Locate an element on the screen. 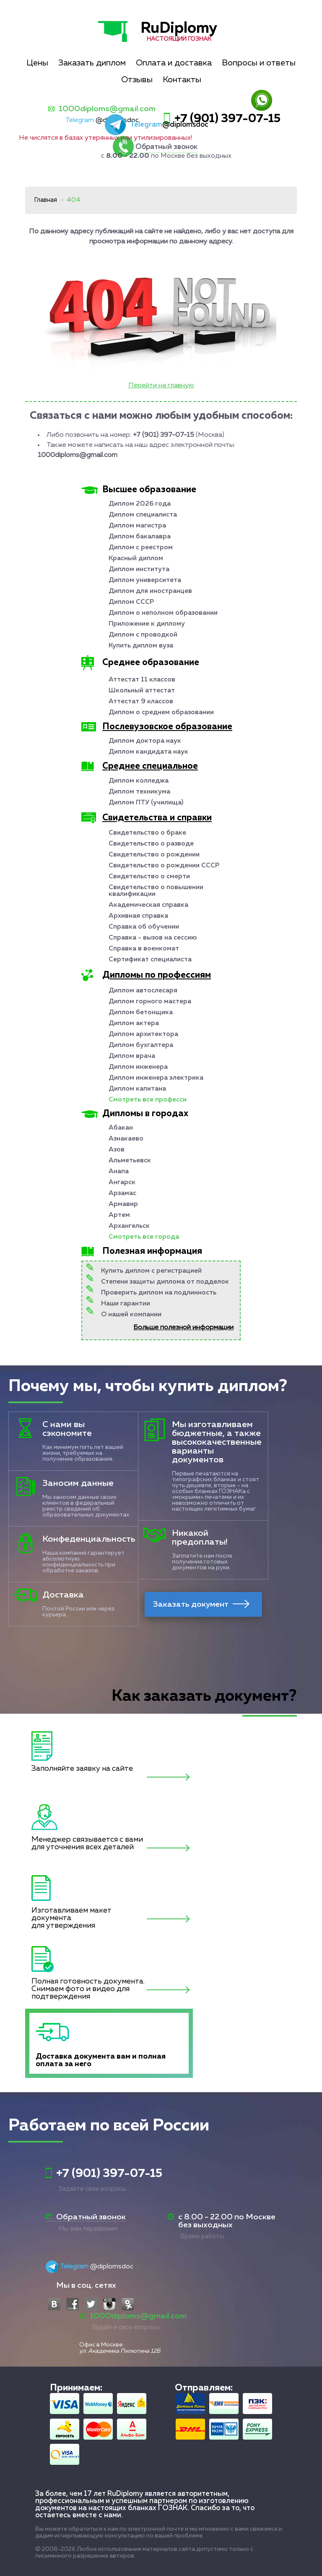 The width and height of the screenshot is (322, 2576). Справка об обучении is located at coordinates (144, 927).